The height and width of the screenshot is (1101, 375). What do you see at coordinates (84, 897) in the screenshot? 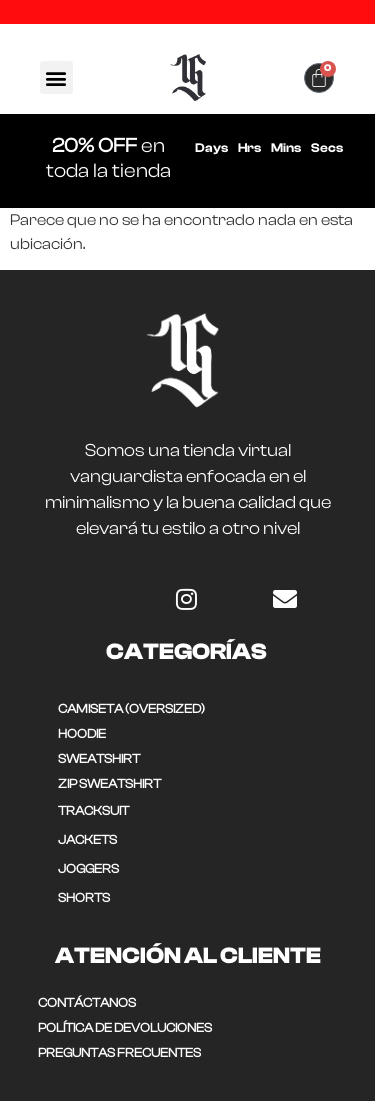
I see `SHORTS` at bounding box center [84, 897].